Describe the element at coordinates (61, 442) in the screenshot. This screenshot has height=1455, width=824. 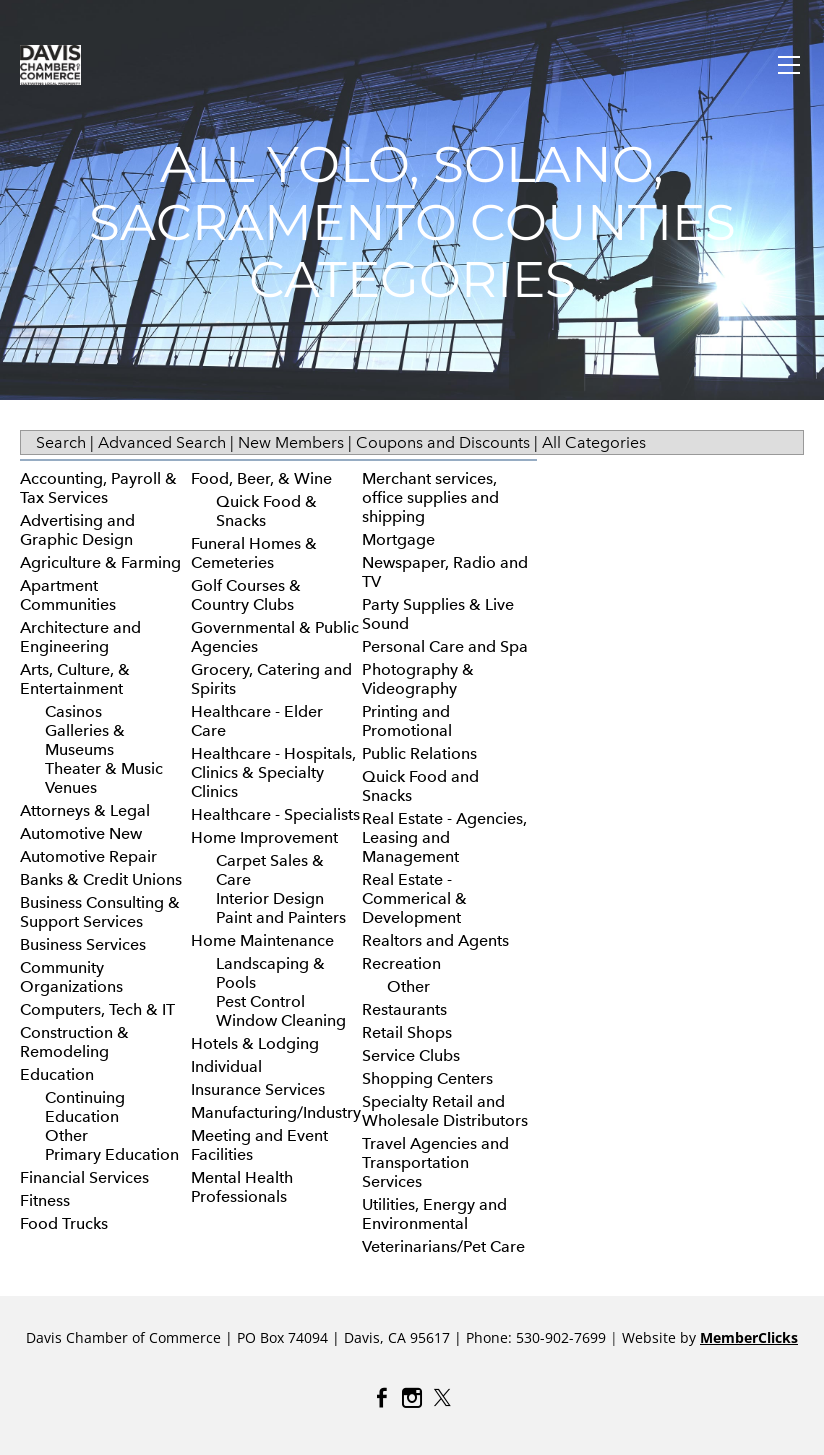
I see `Search` at that location.